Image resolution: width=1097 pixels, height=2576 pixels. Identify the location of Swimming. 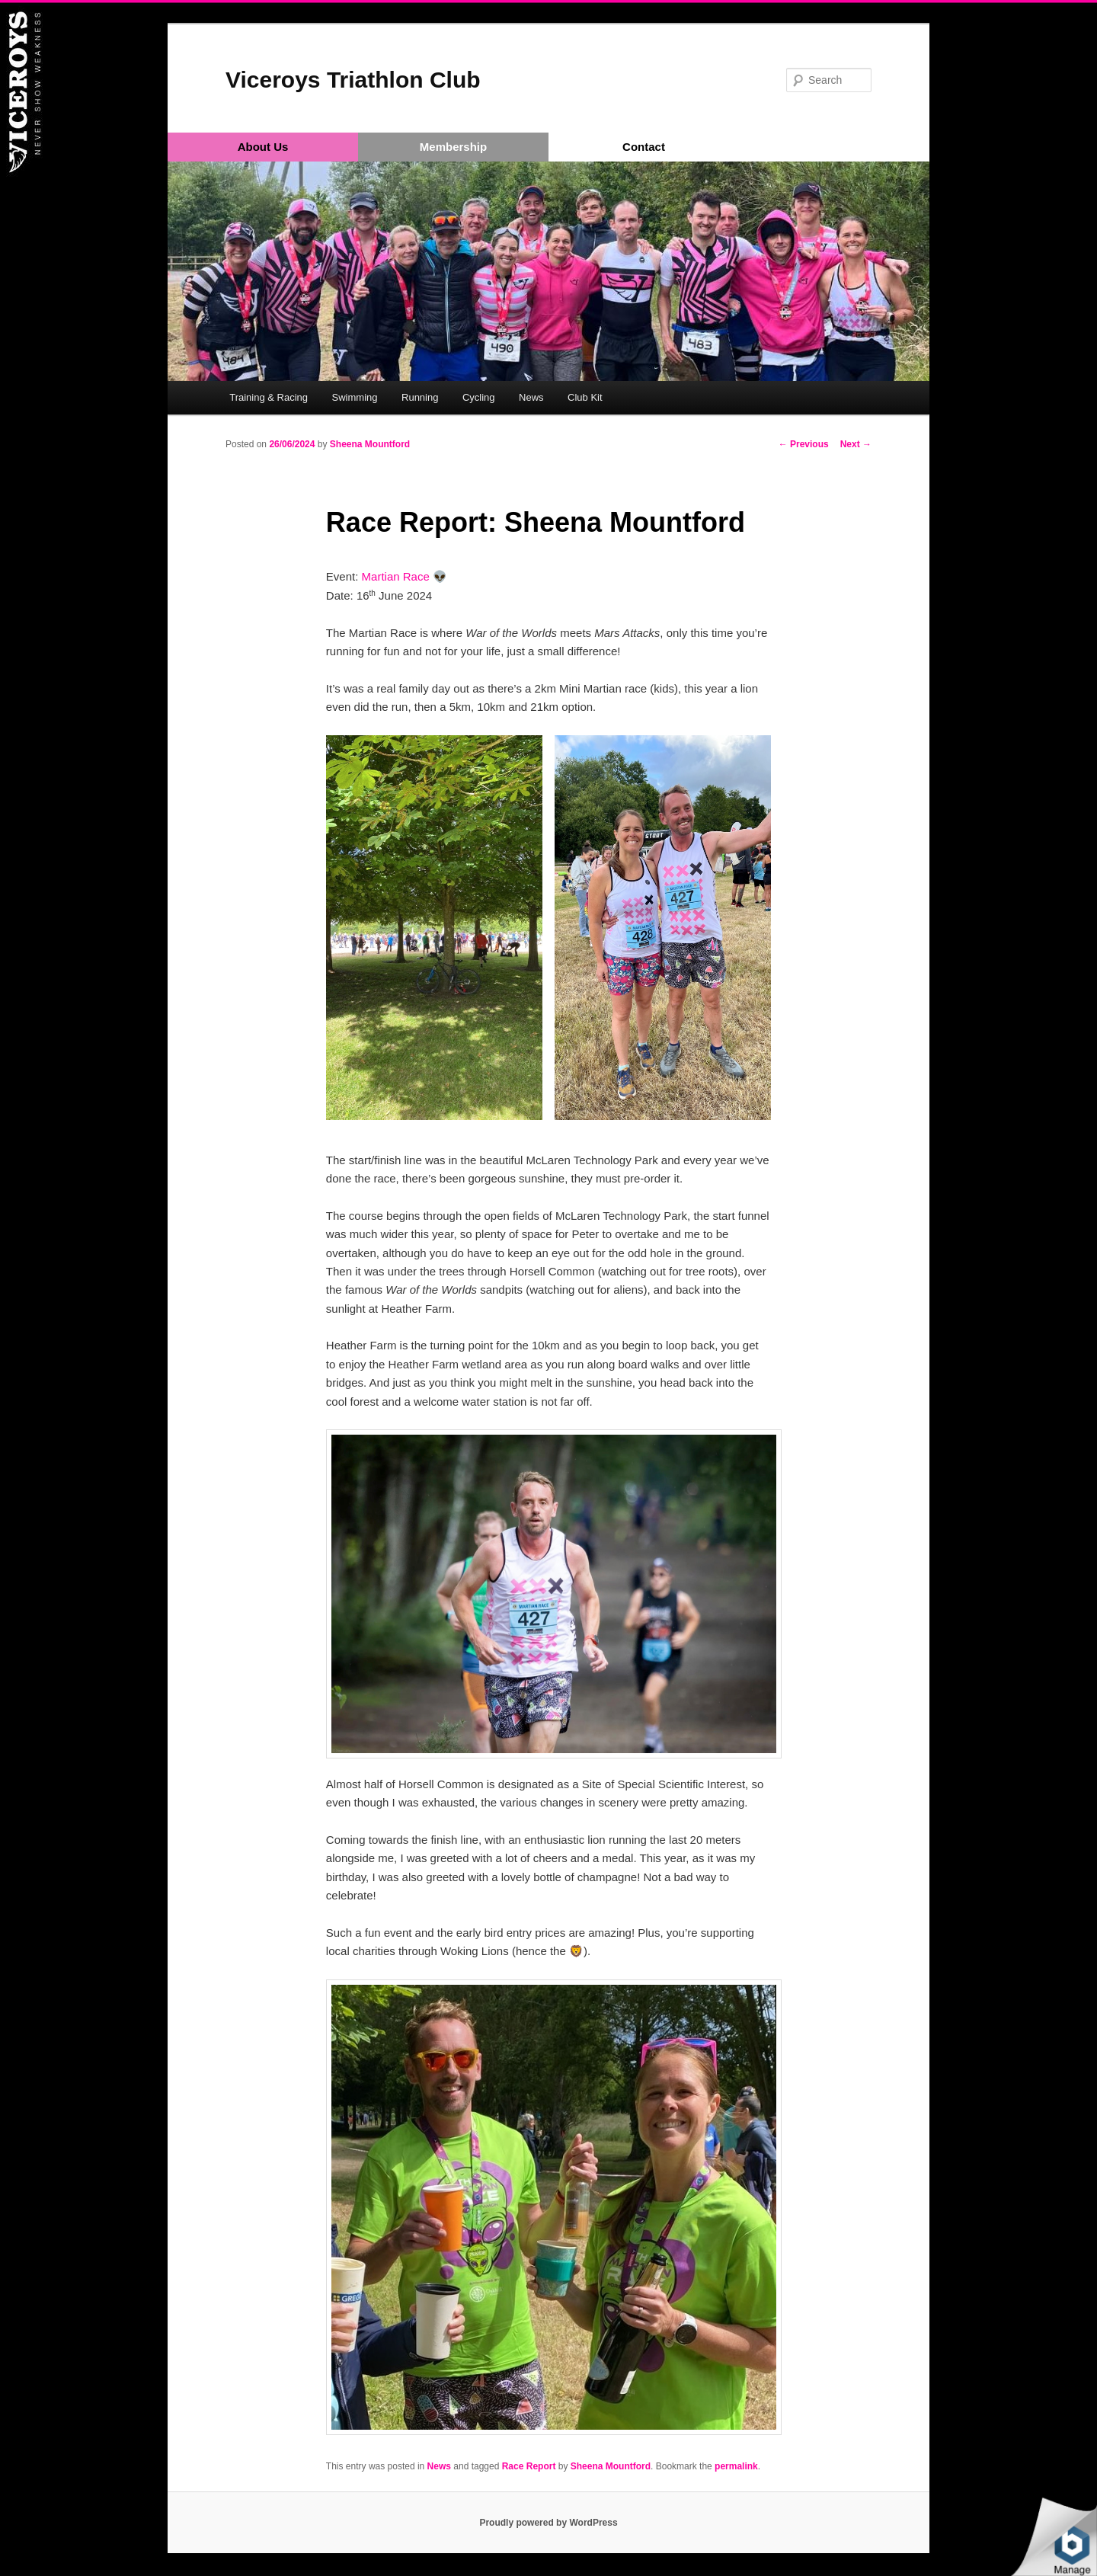
(355, 397).